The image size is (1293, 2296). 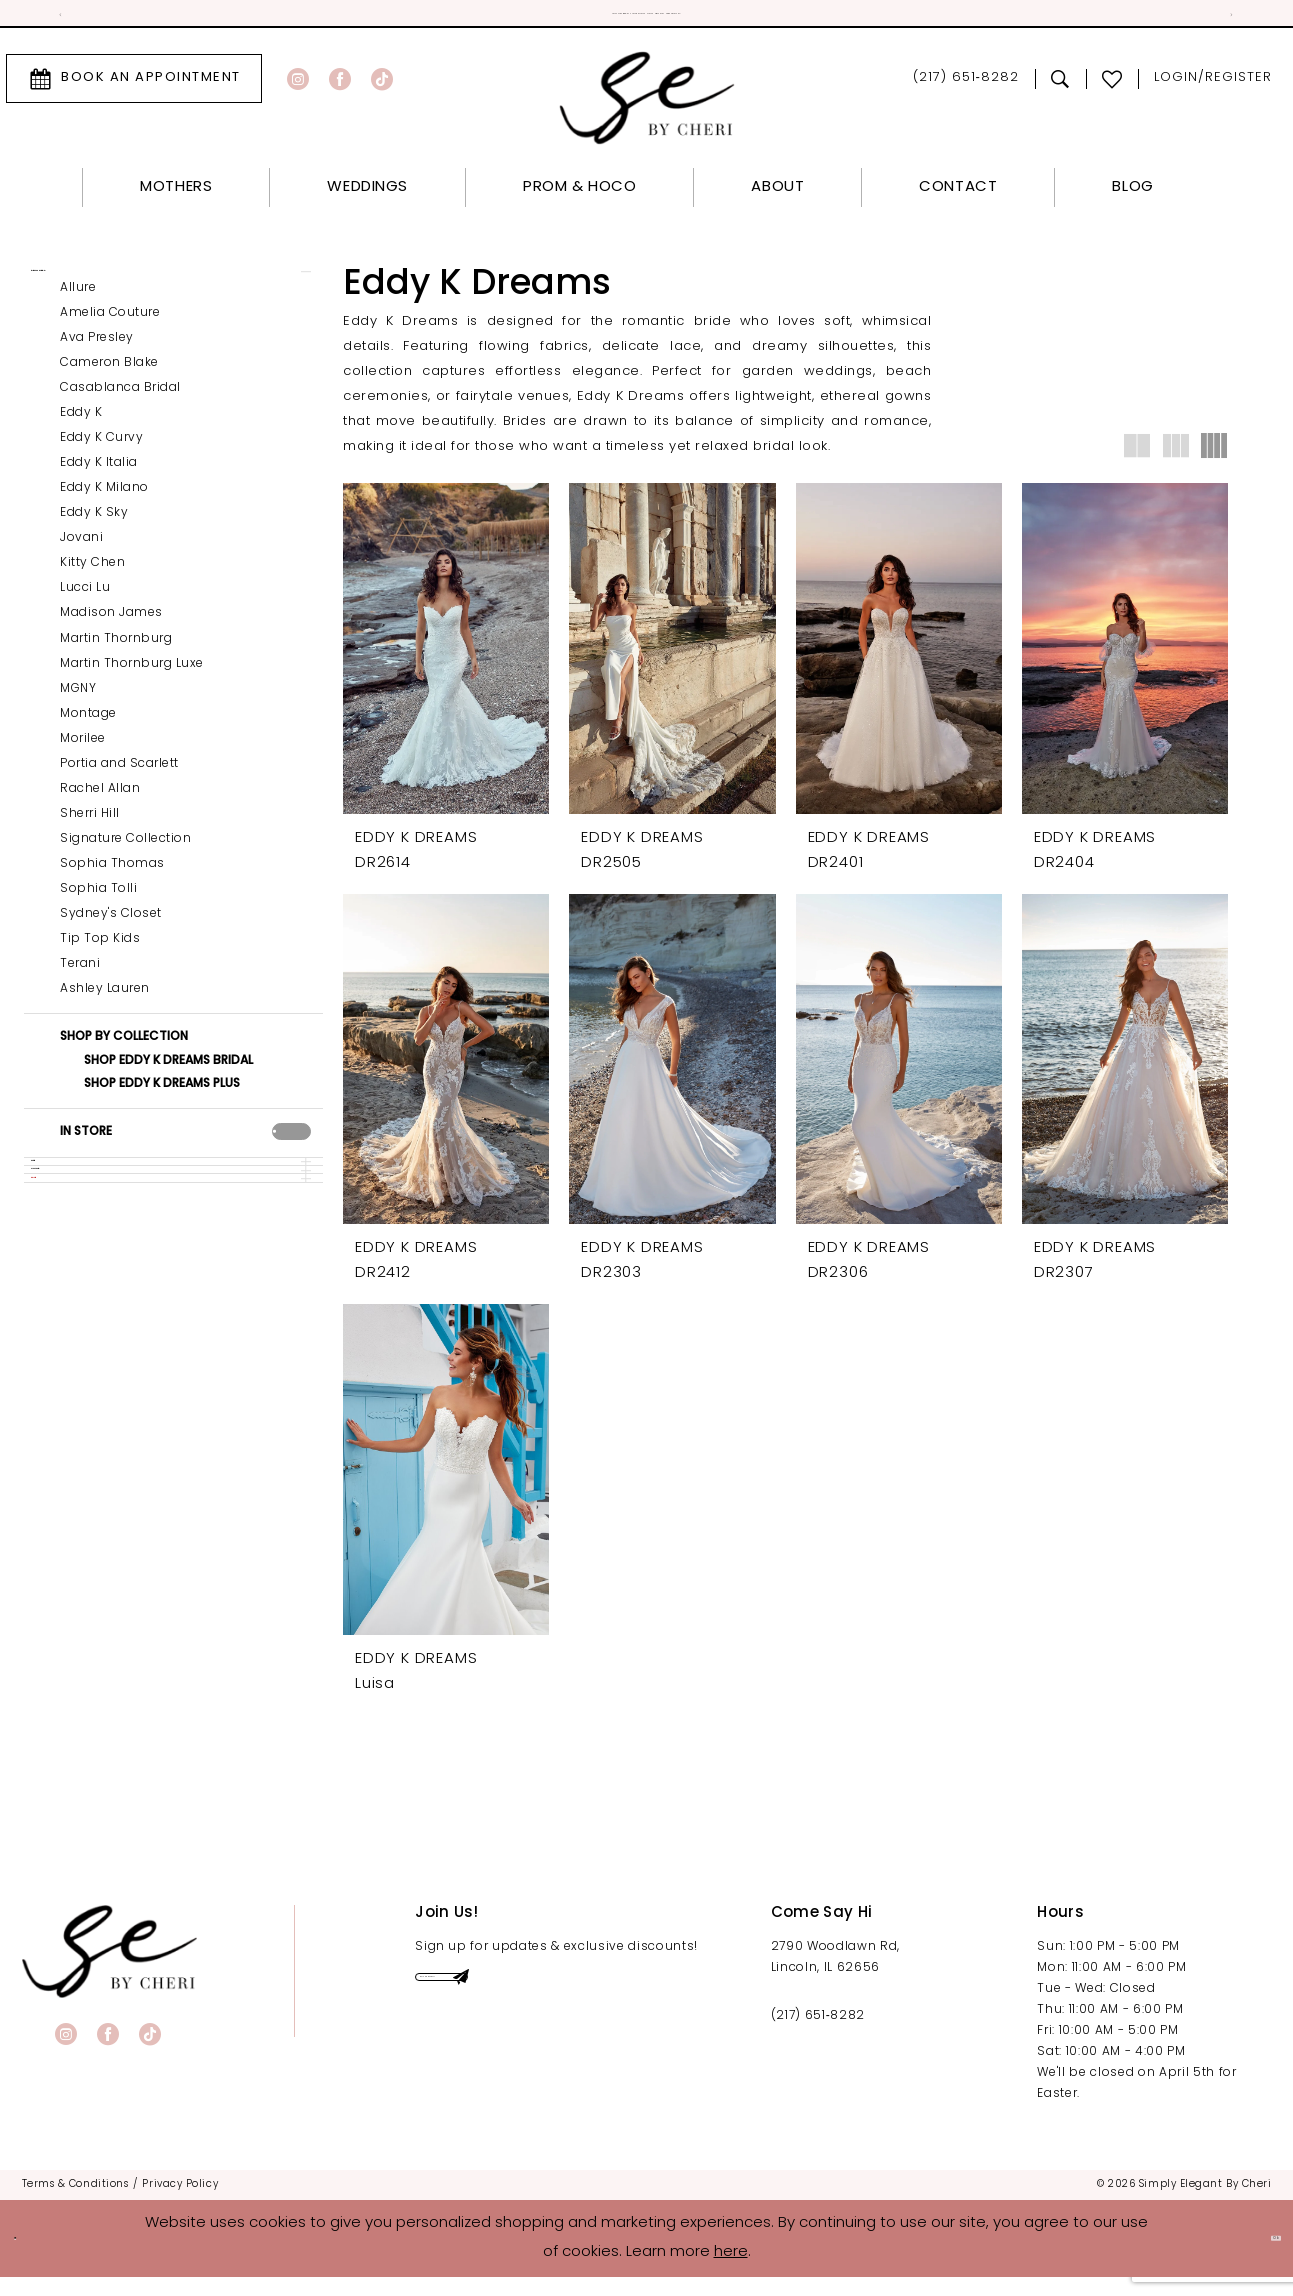 I want to click on (217) 651‑8282, so click(x=818, y=2034).